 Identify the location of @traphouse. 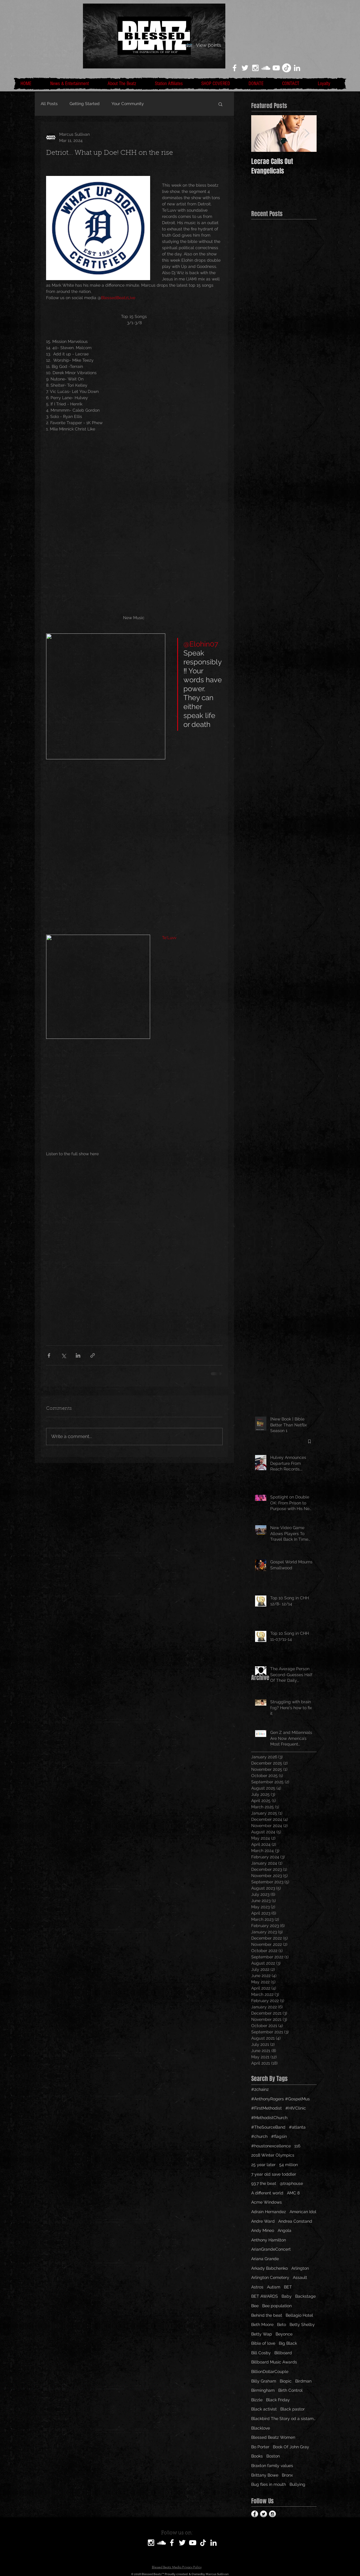
(291, 2183).